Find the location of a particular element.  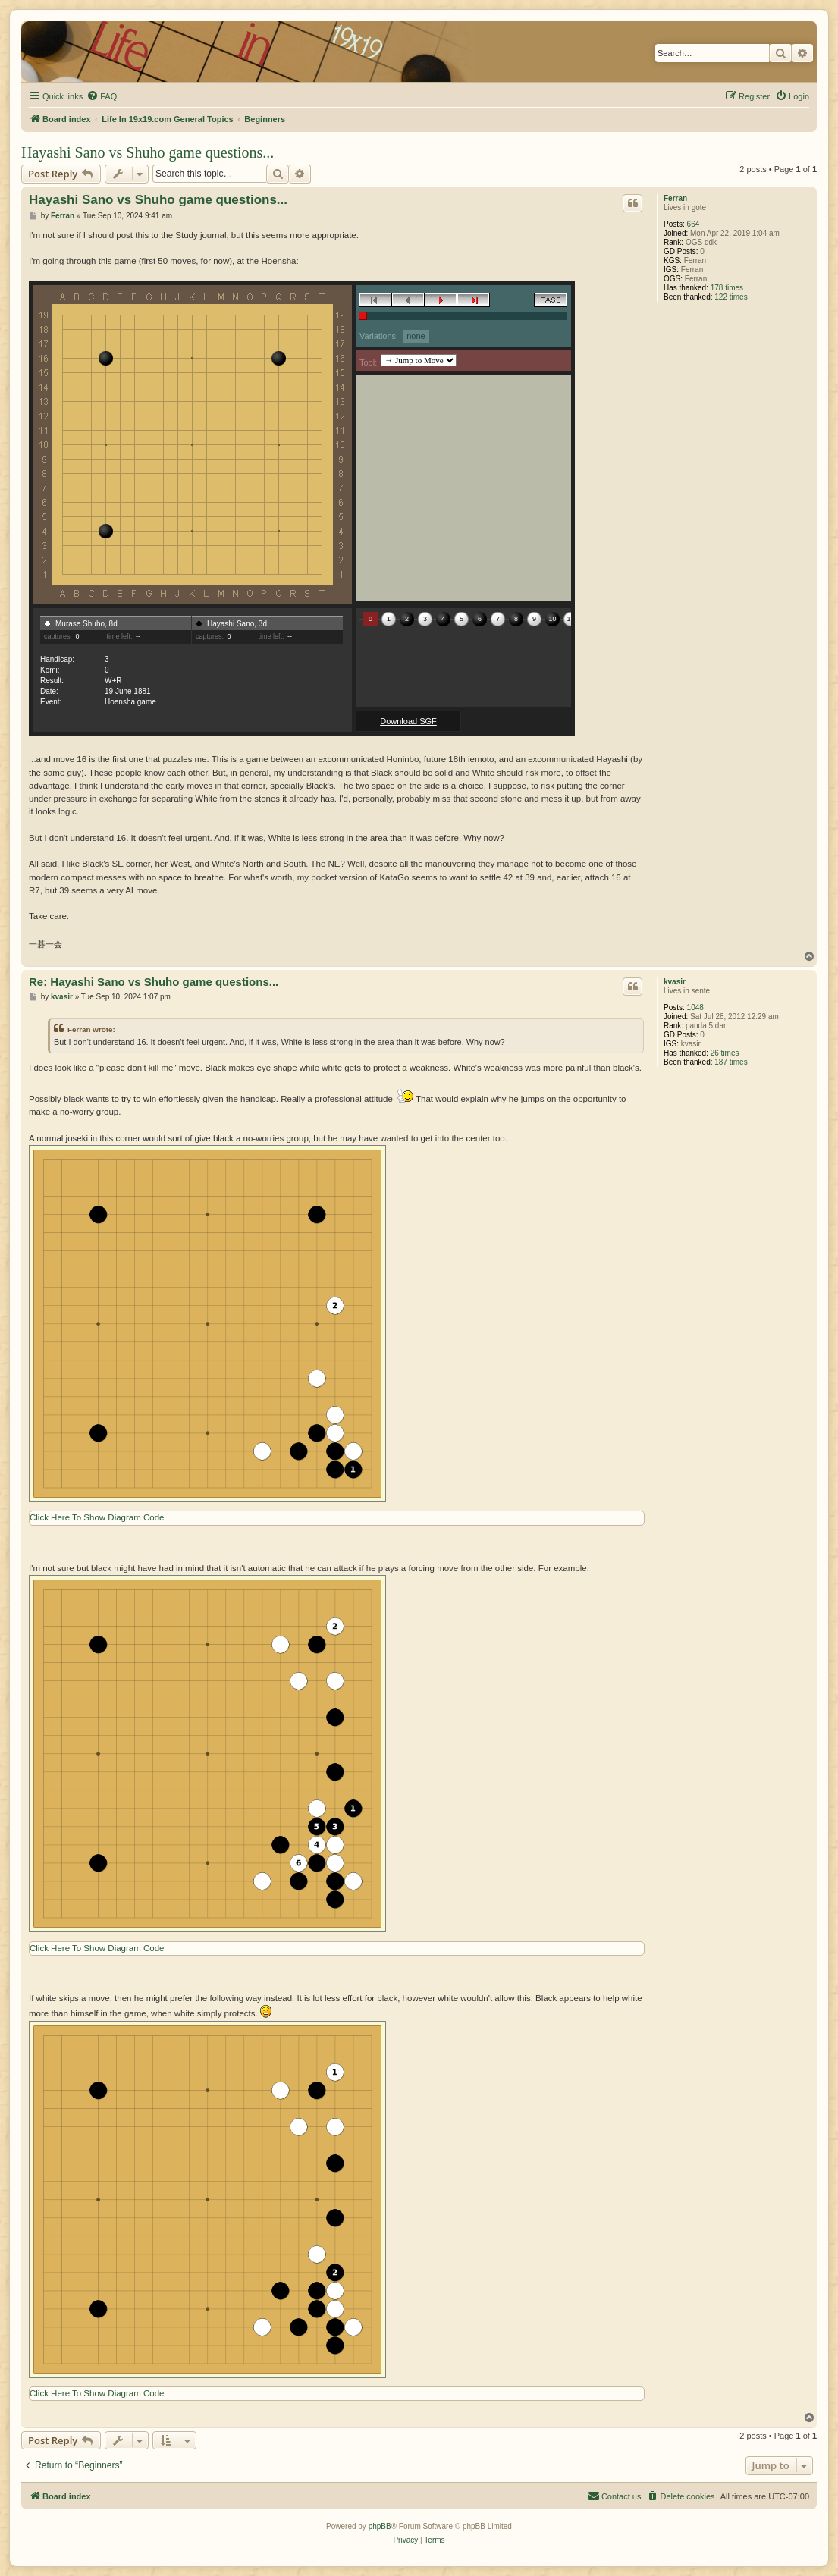

kvasir is located at coordinates (675, 981).